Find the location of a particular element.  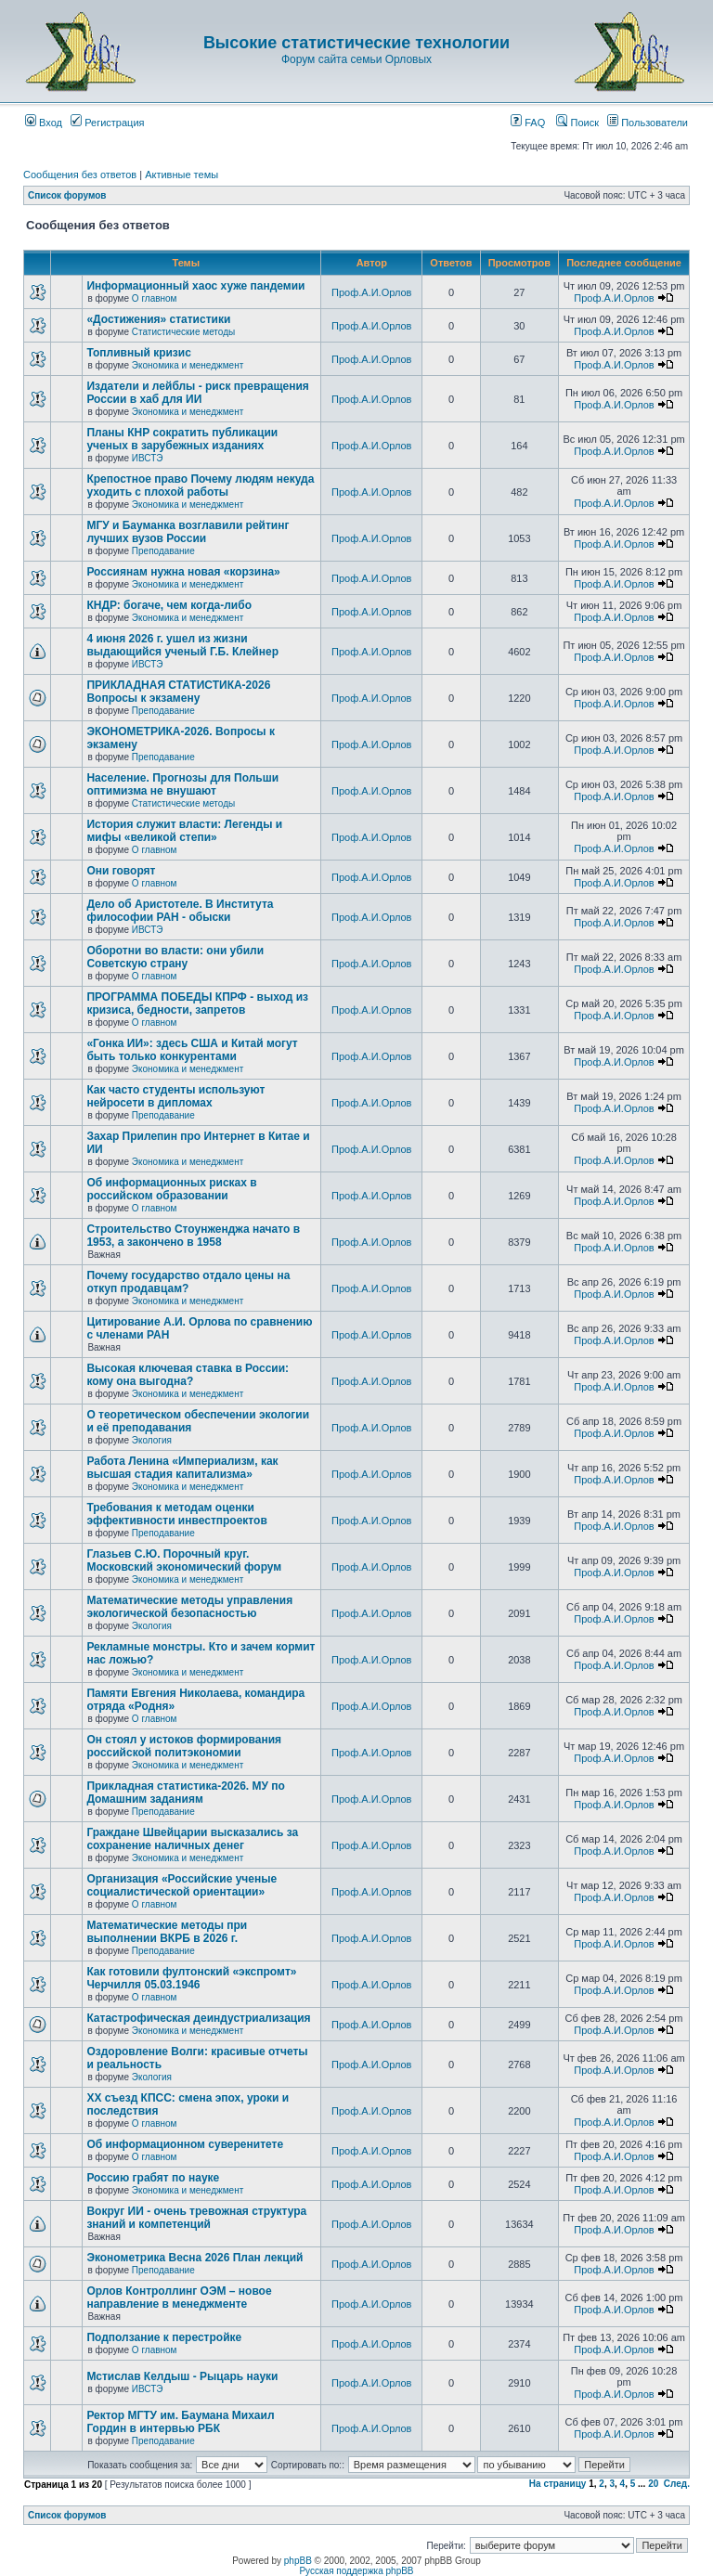

Активные темы is located at coordinates (181, 174).